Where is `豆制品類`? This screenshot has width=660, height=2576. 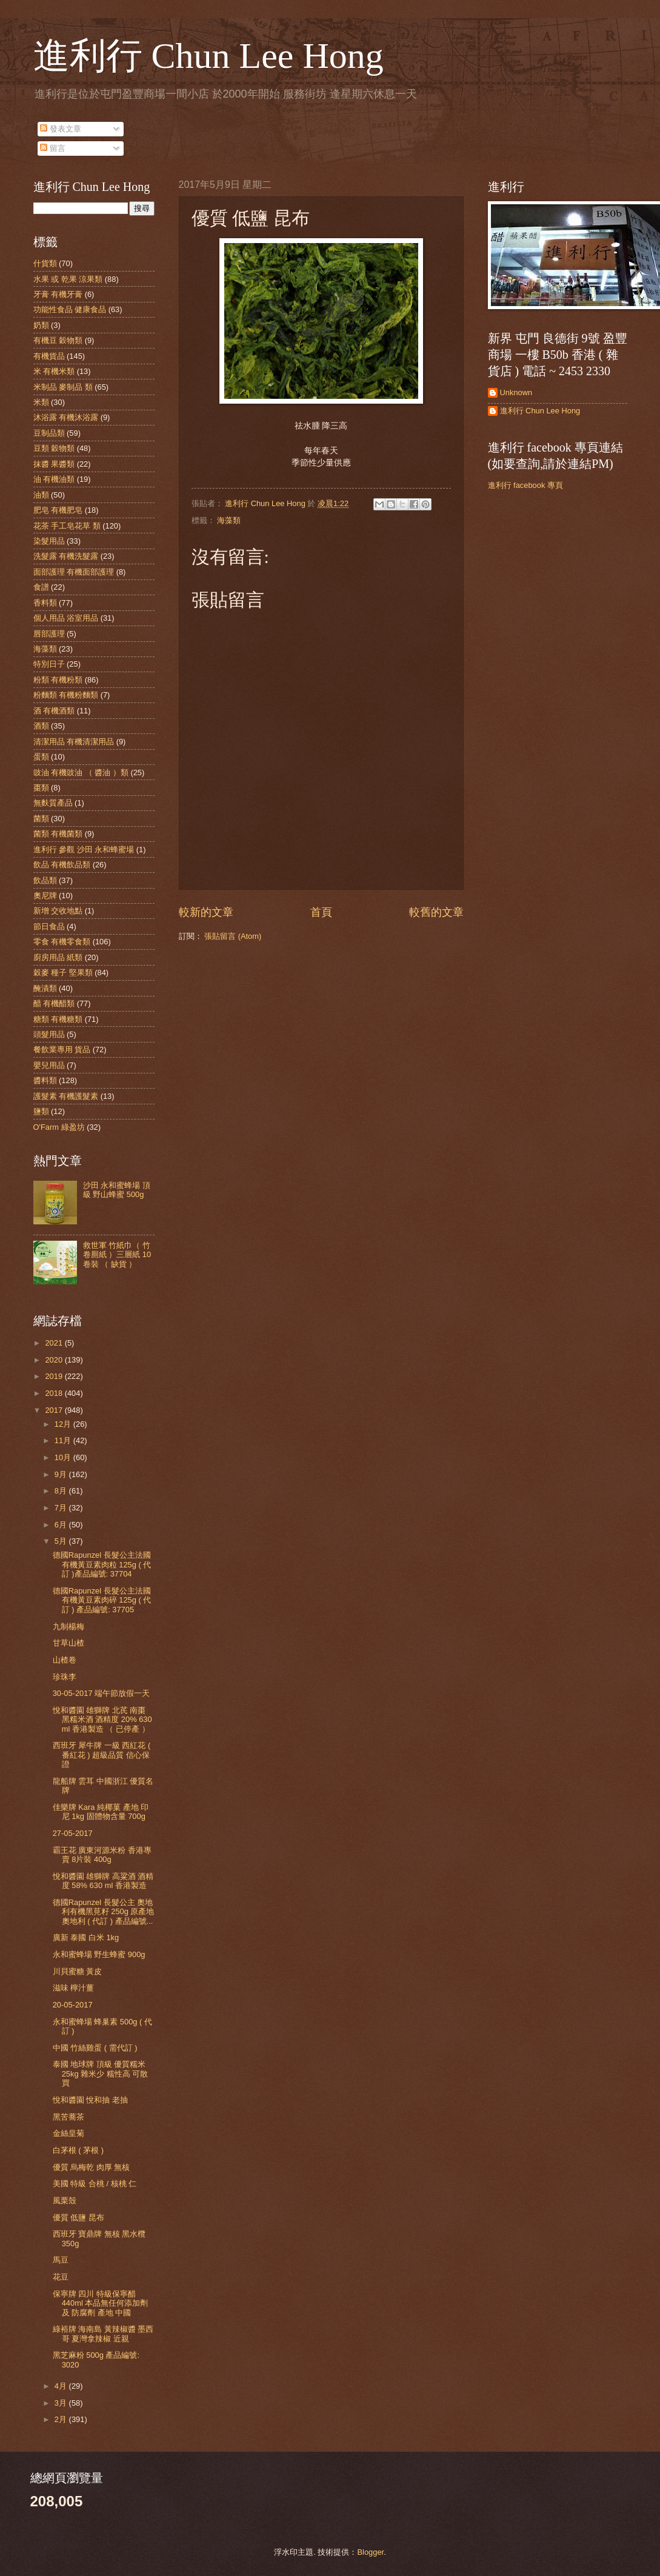 豆制品類 is located at coordinates (49, 433).